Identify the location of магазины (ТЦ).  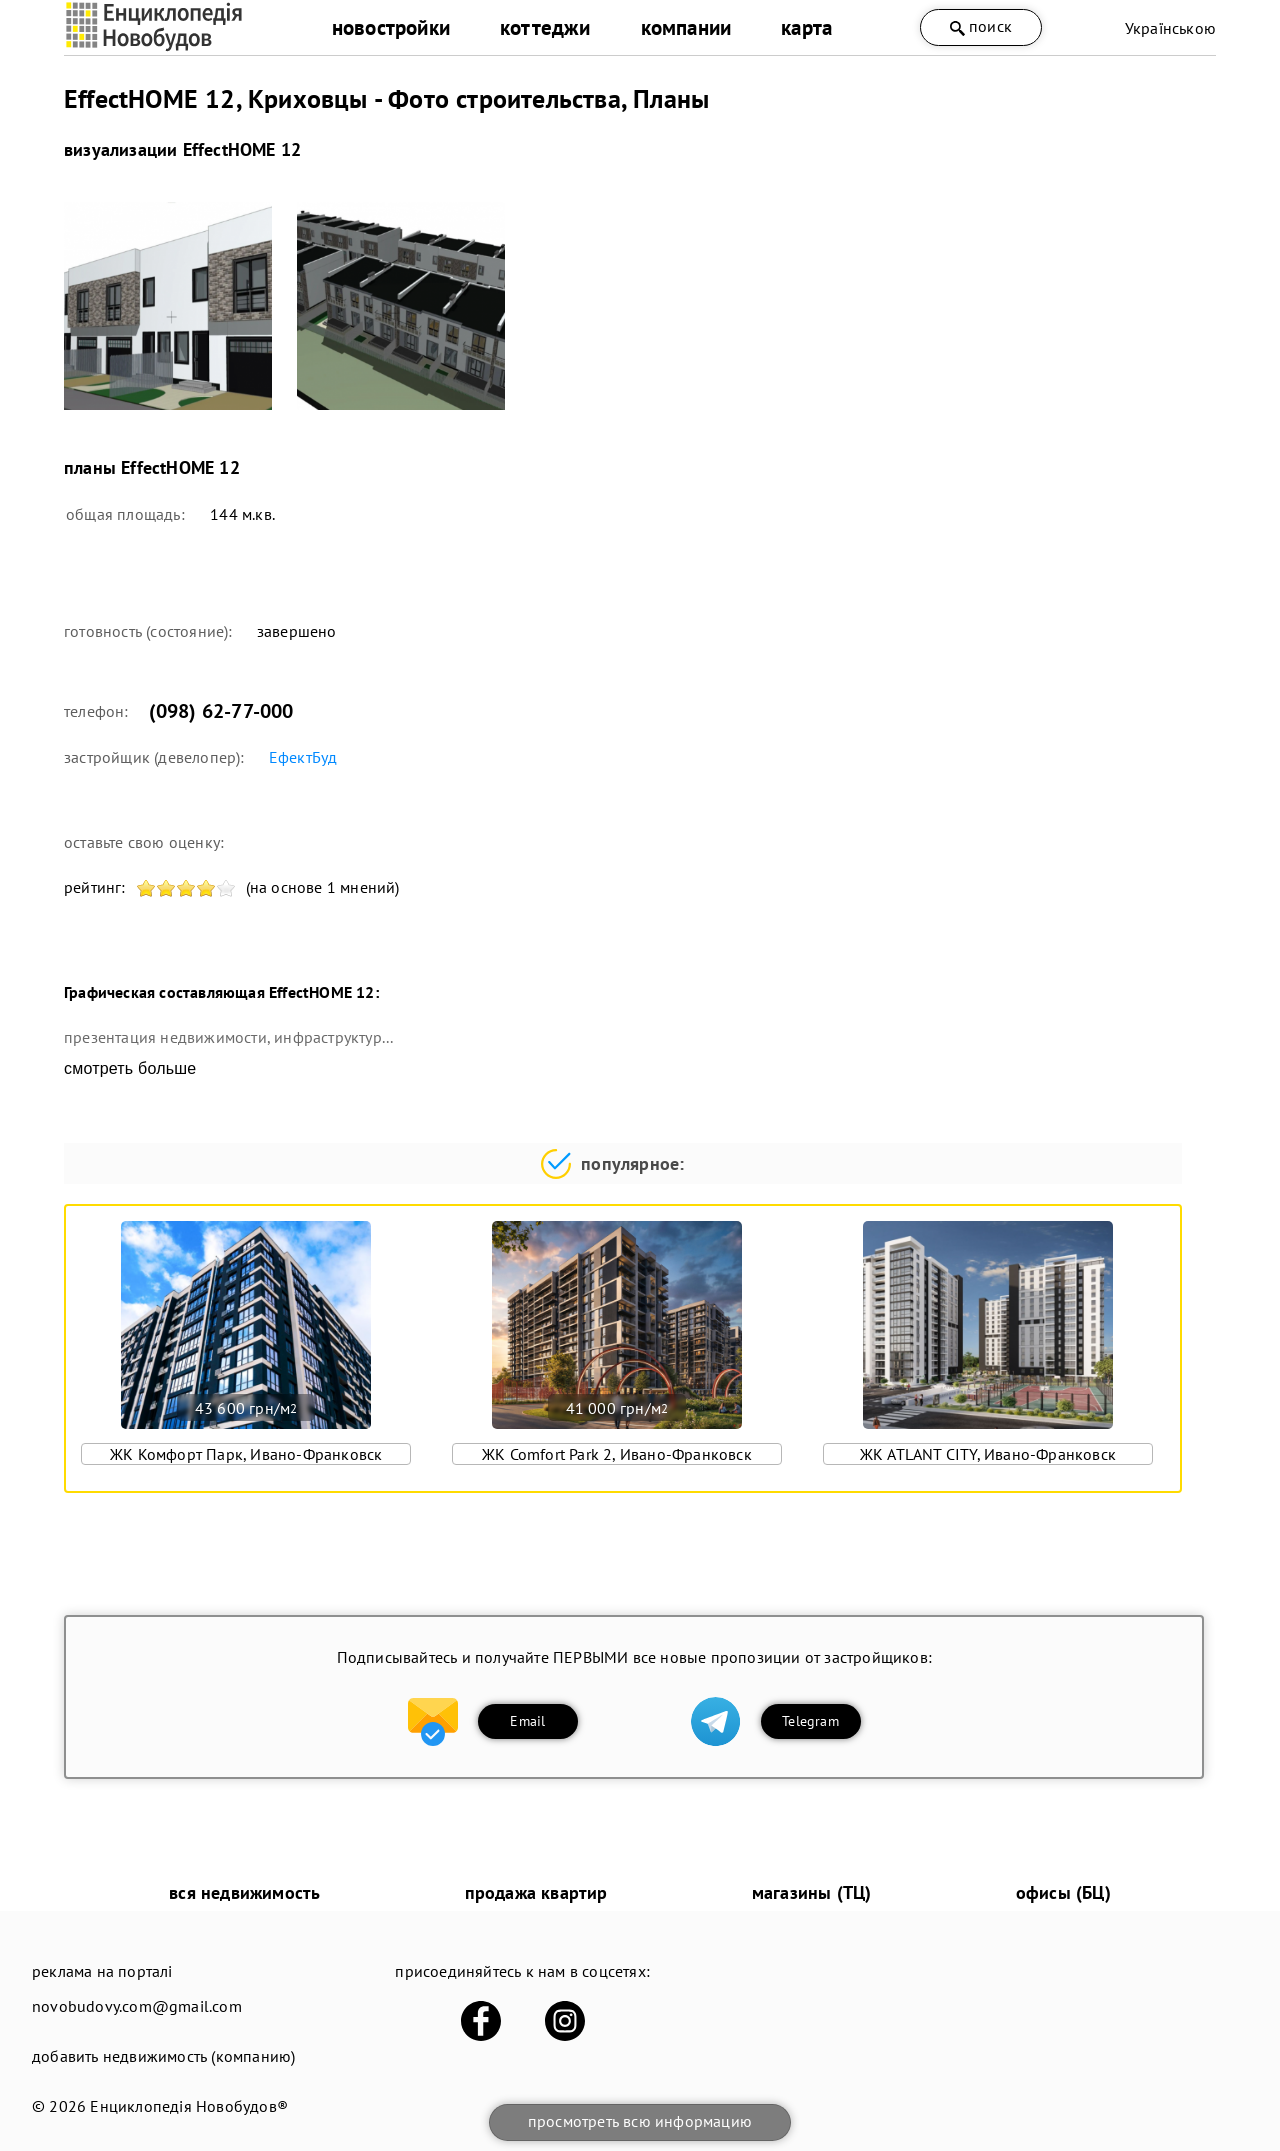
(812, 1892).